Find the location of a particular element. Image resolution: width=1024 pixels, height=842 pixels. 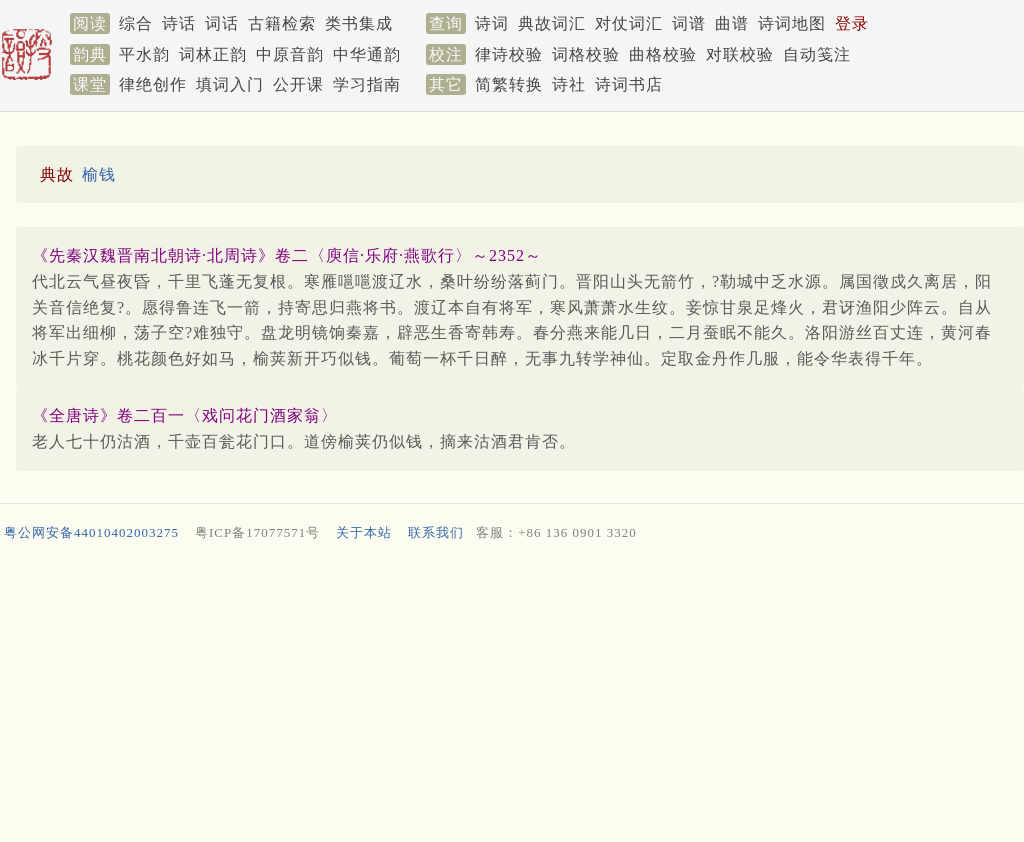

曲谱 is located at coordinates (732, 23).